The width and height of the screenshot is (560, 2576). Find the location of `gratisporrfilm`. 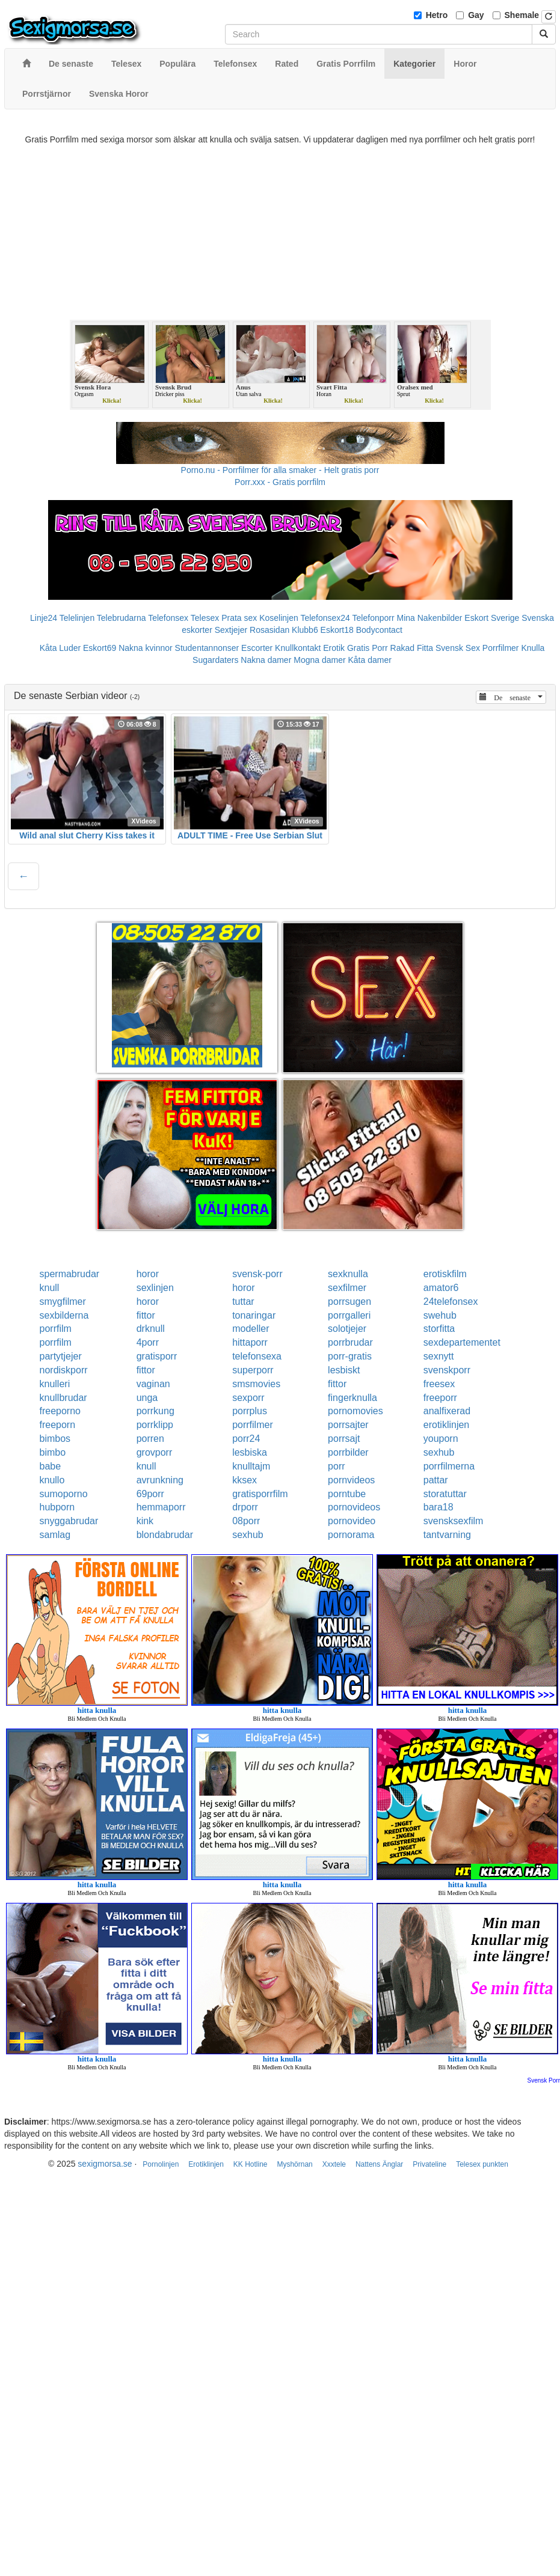

gratisporrfilm is located at coordinates (260, 1494).